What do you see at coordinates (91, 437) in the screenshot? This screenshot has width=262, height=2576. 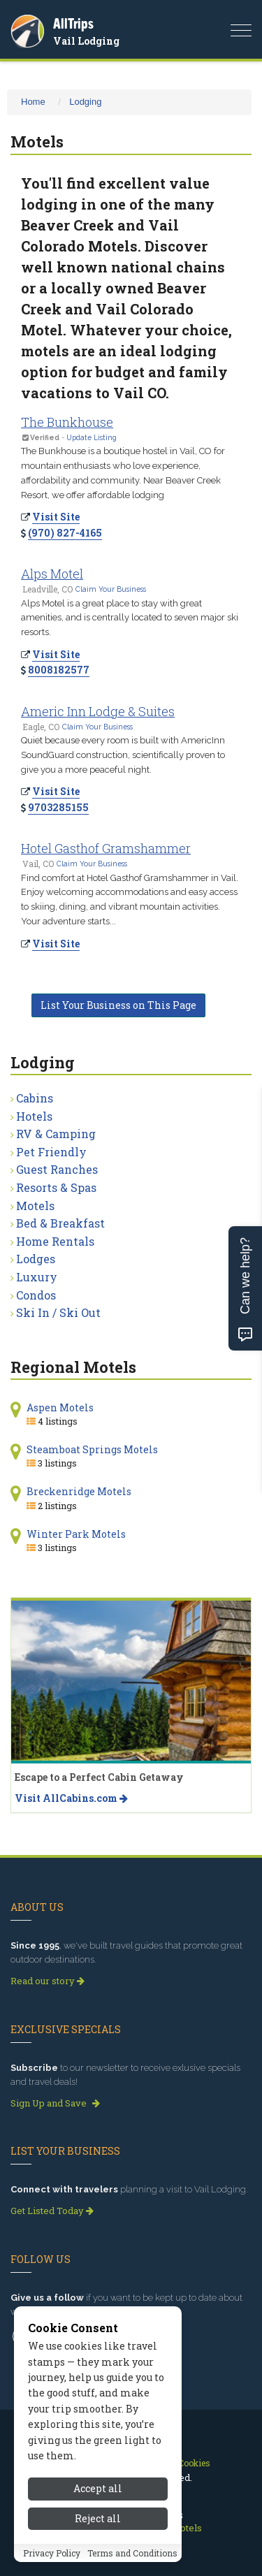 I see `Update Listing` at bounding box center [91, 437].